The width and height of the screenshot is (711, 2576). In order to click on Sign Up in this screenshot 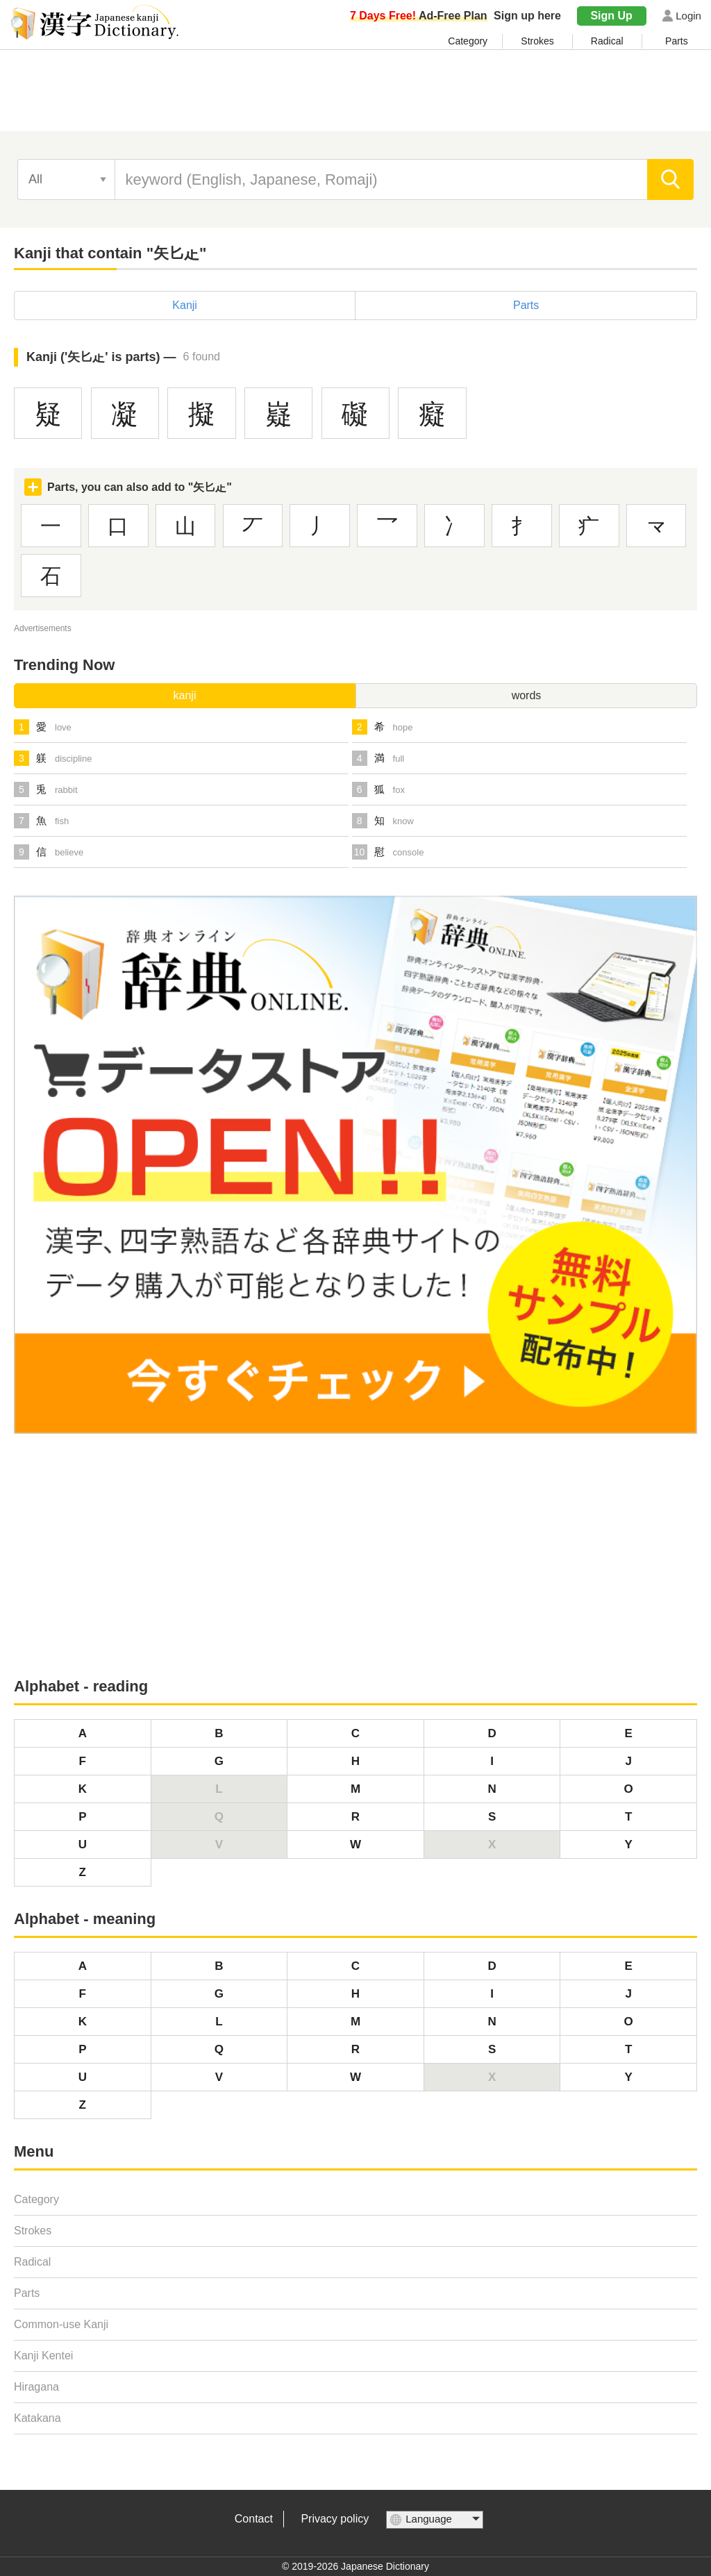, I will do `click(611, 16)`.